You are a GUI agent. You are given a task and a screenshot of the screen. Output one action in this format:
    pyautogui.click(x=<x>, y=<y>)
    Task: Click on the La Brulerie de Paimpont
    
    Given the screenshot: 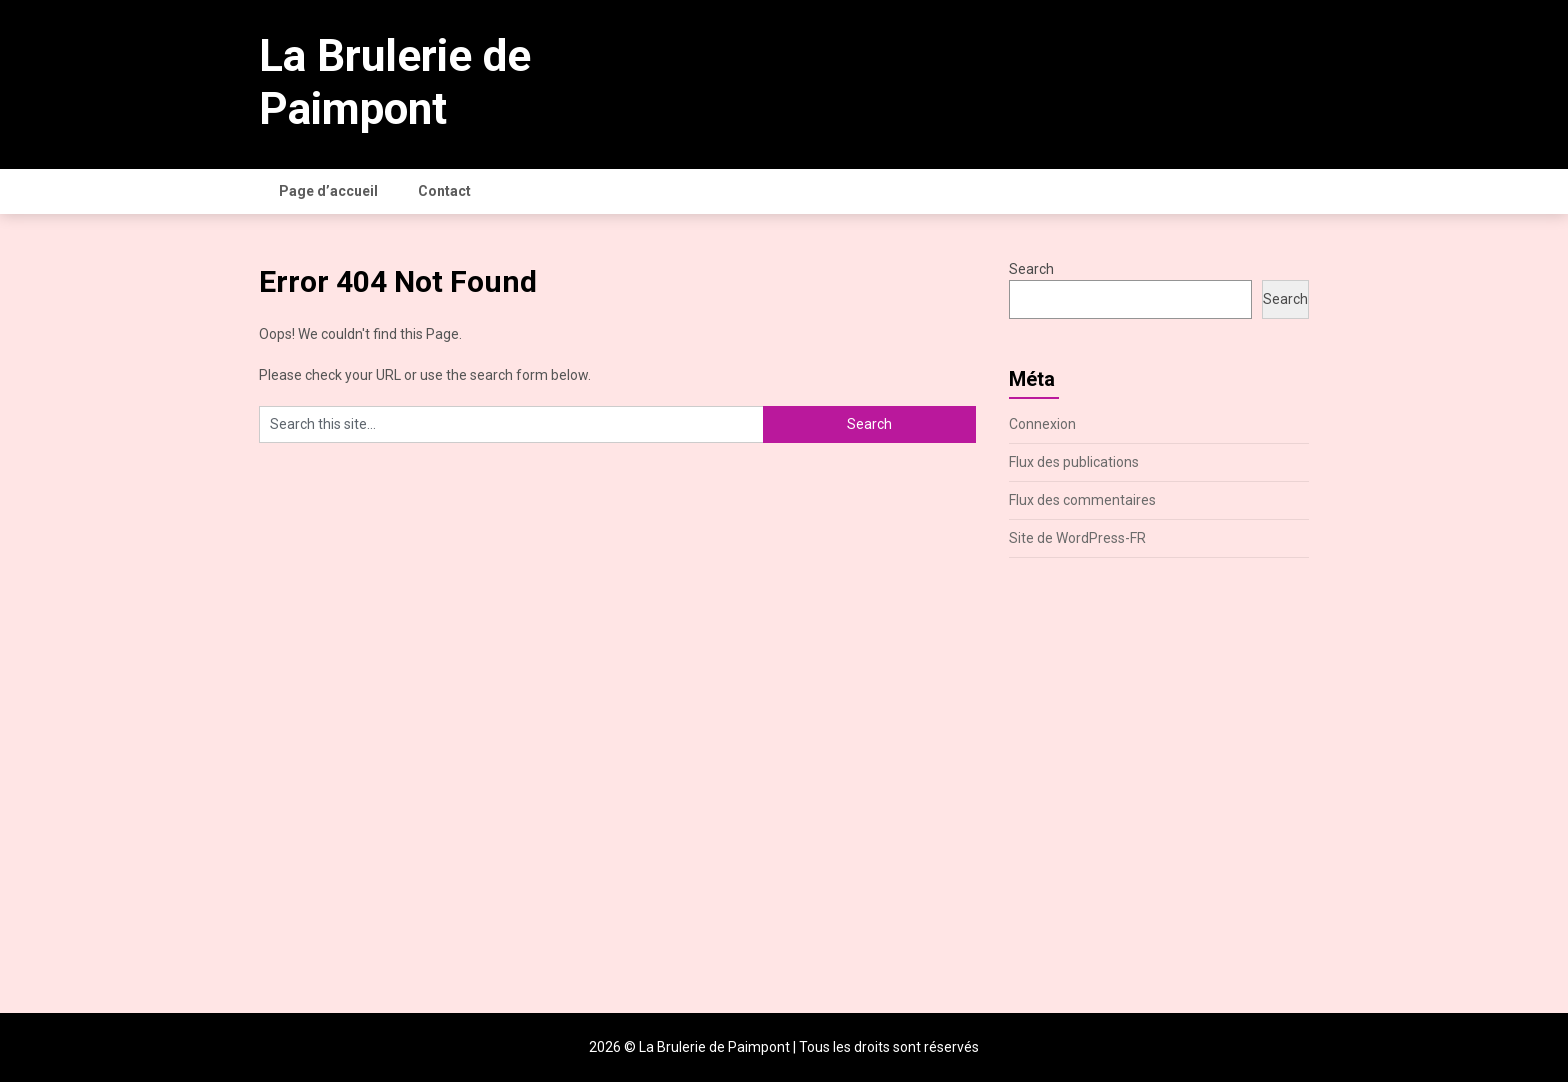 What is the action you would take?
    pyautogui.click(x=395, y=82)
    